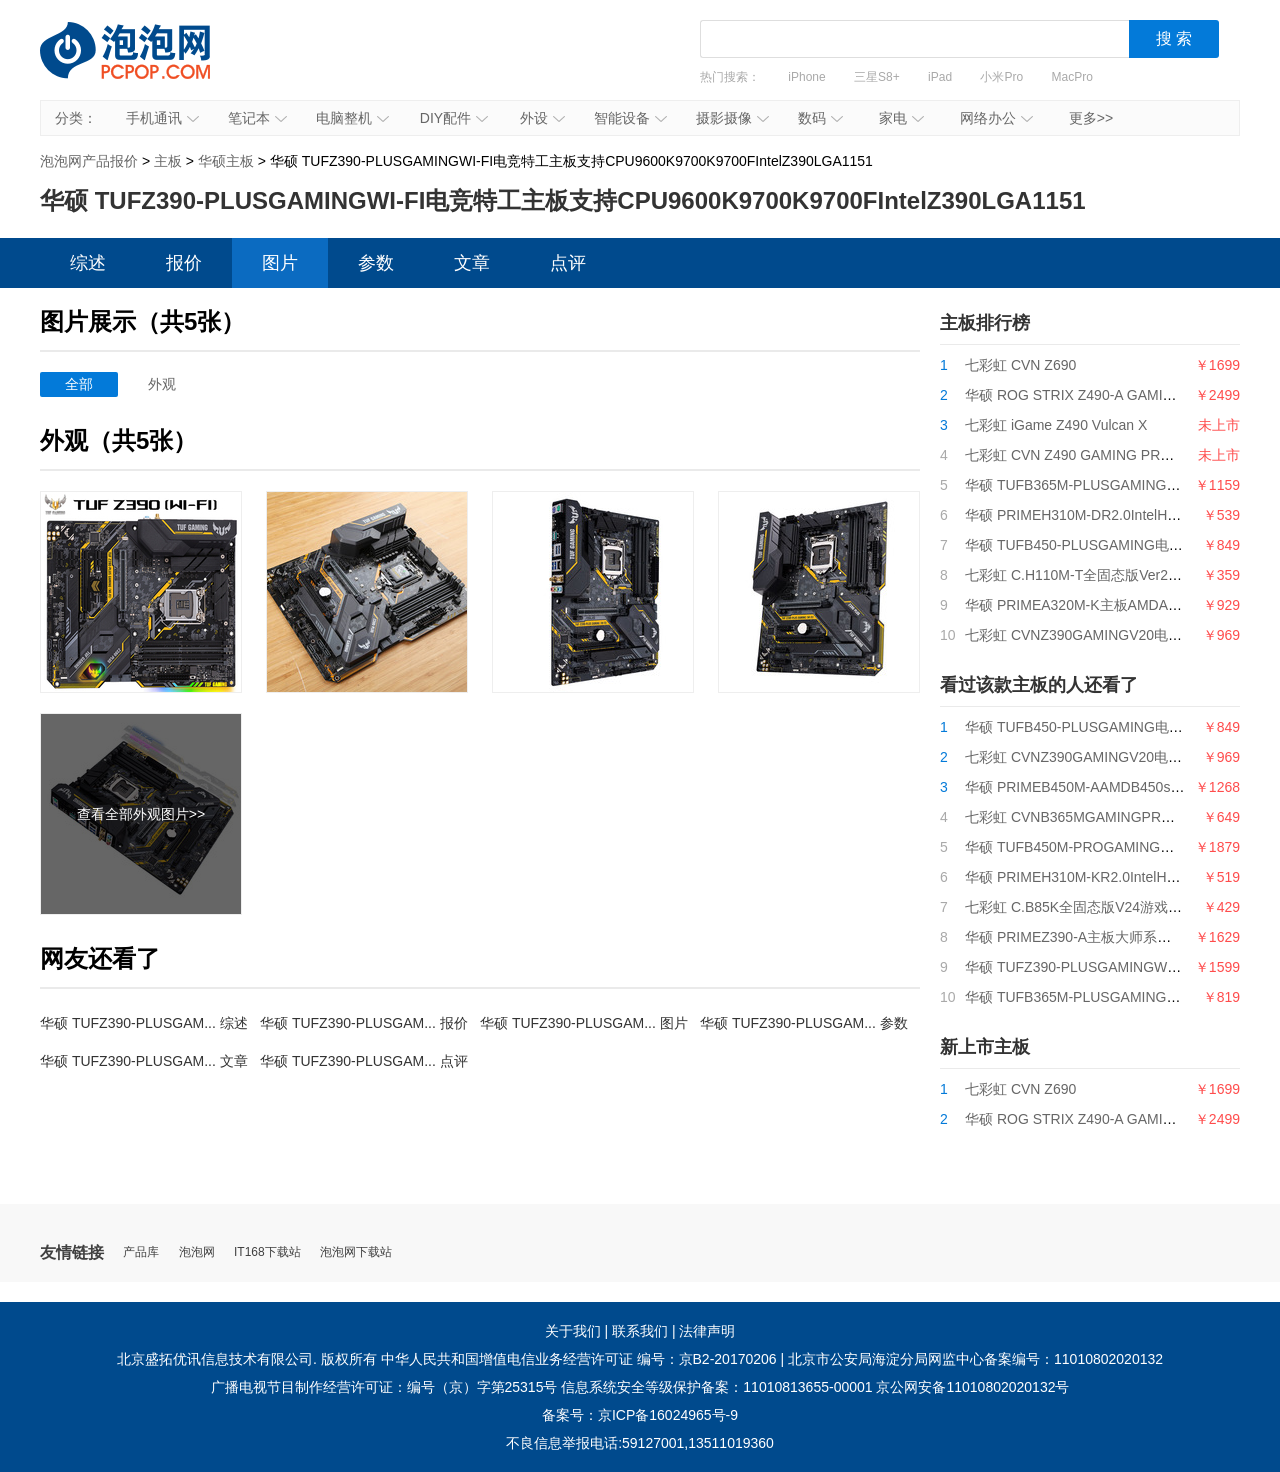 This screenshot has height=1472, width=1280. I want to click on 参数, so click(376, 263).